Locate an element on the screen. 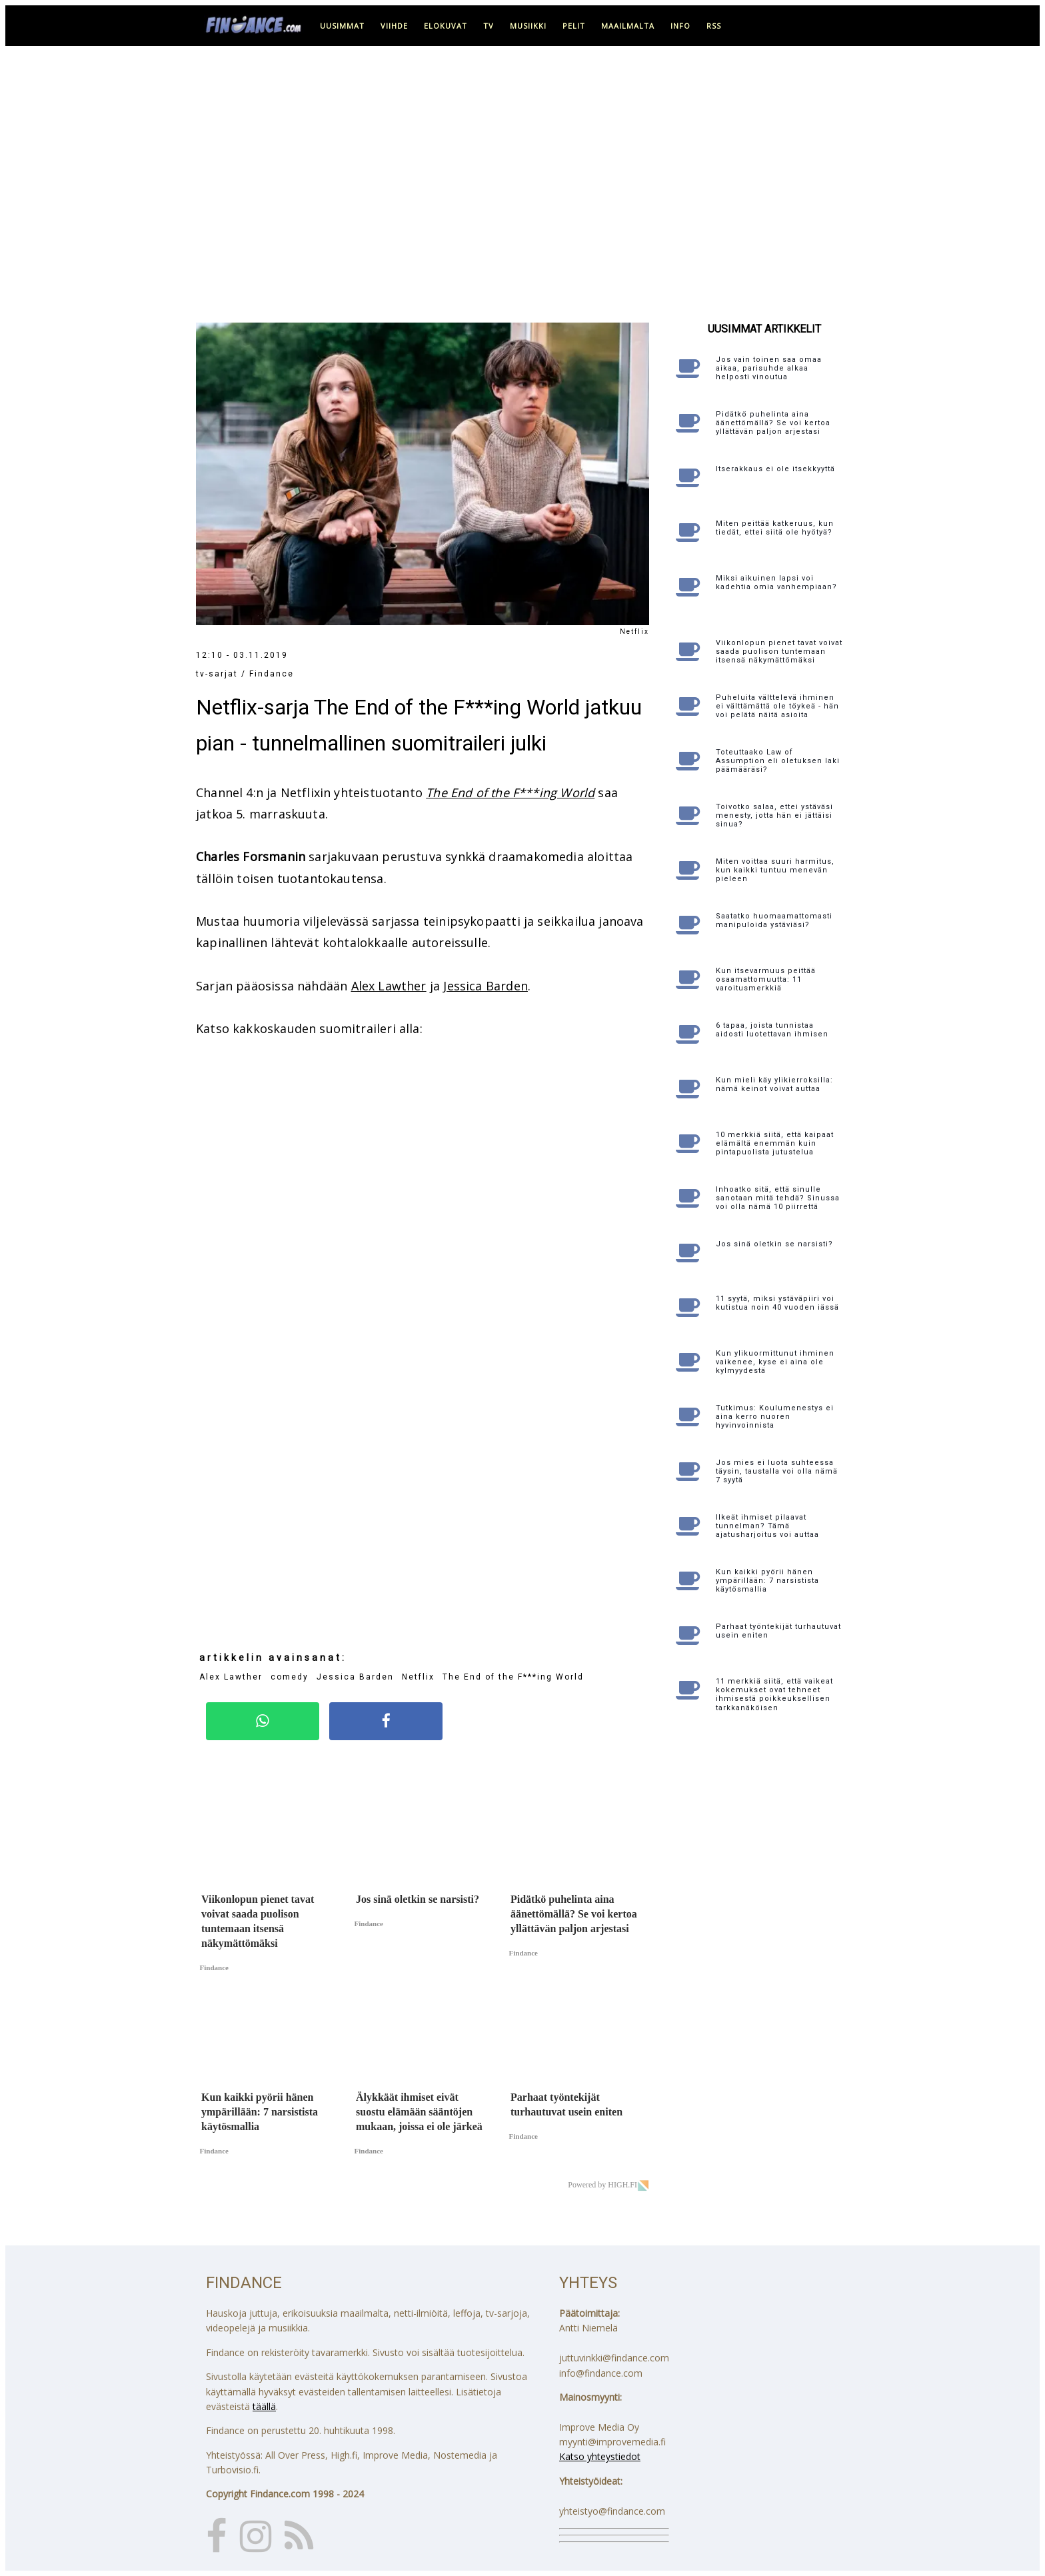 Image resolution: width=1045 pixels, height=2576 pixels. tv is located at coordinates (488, 26).